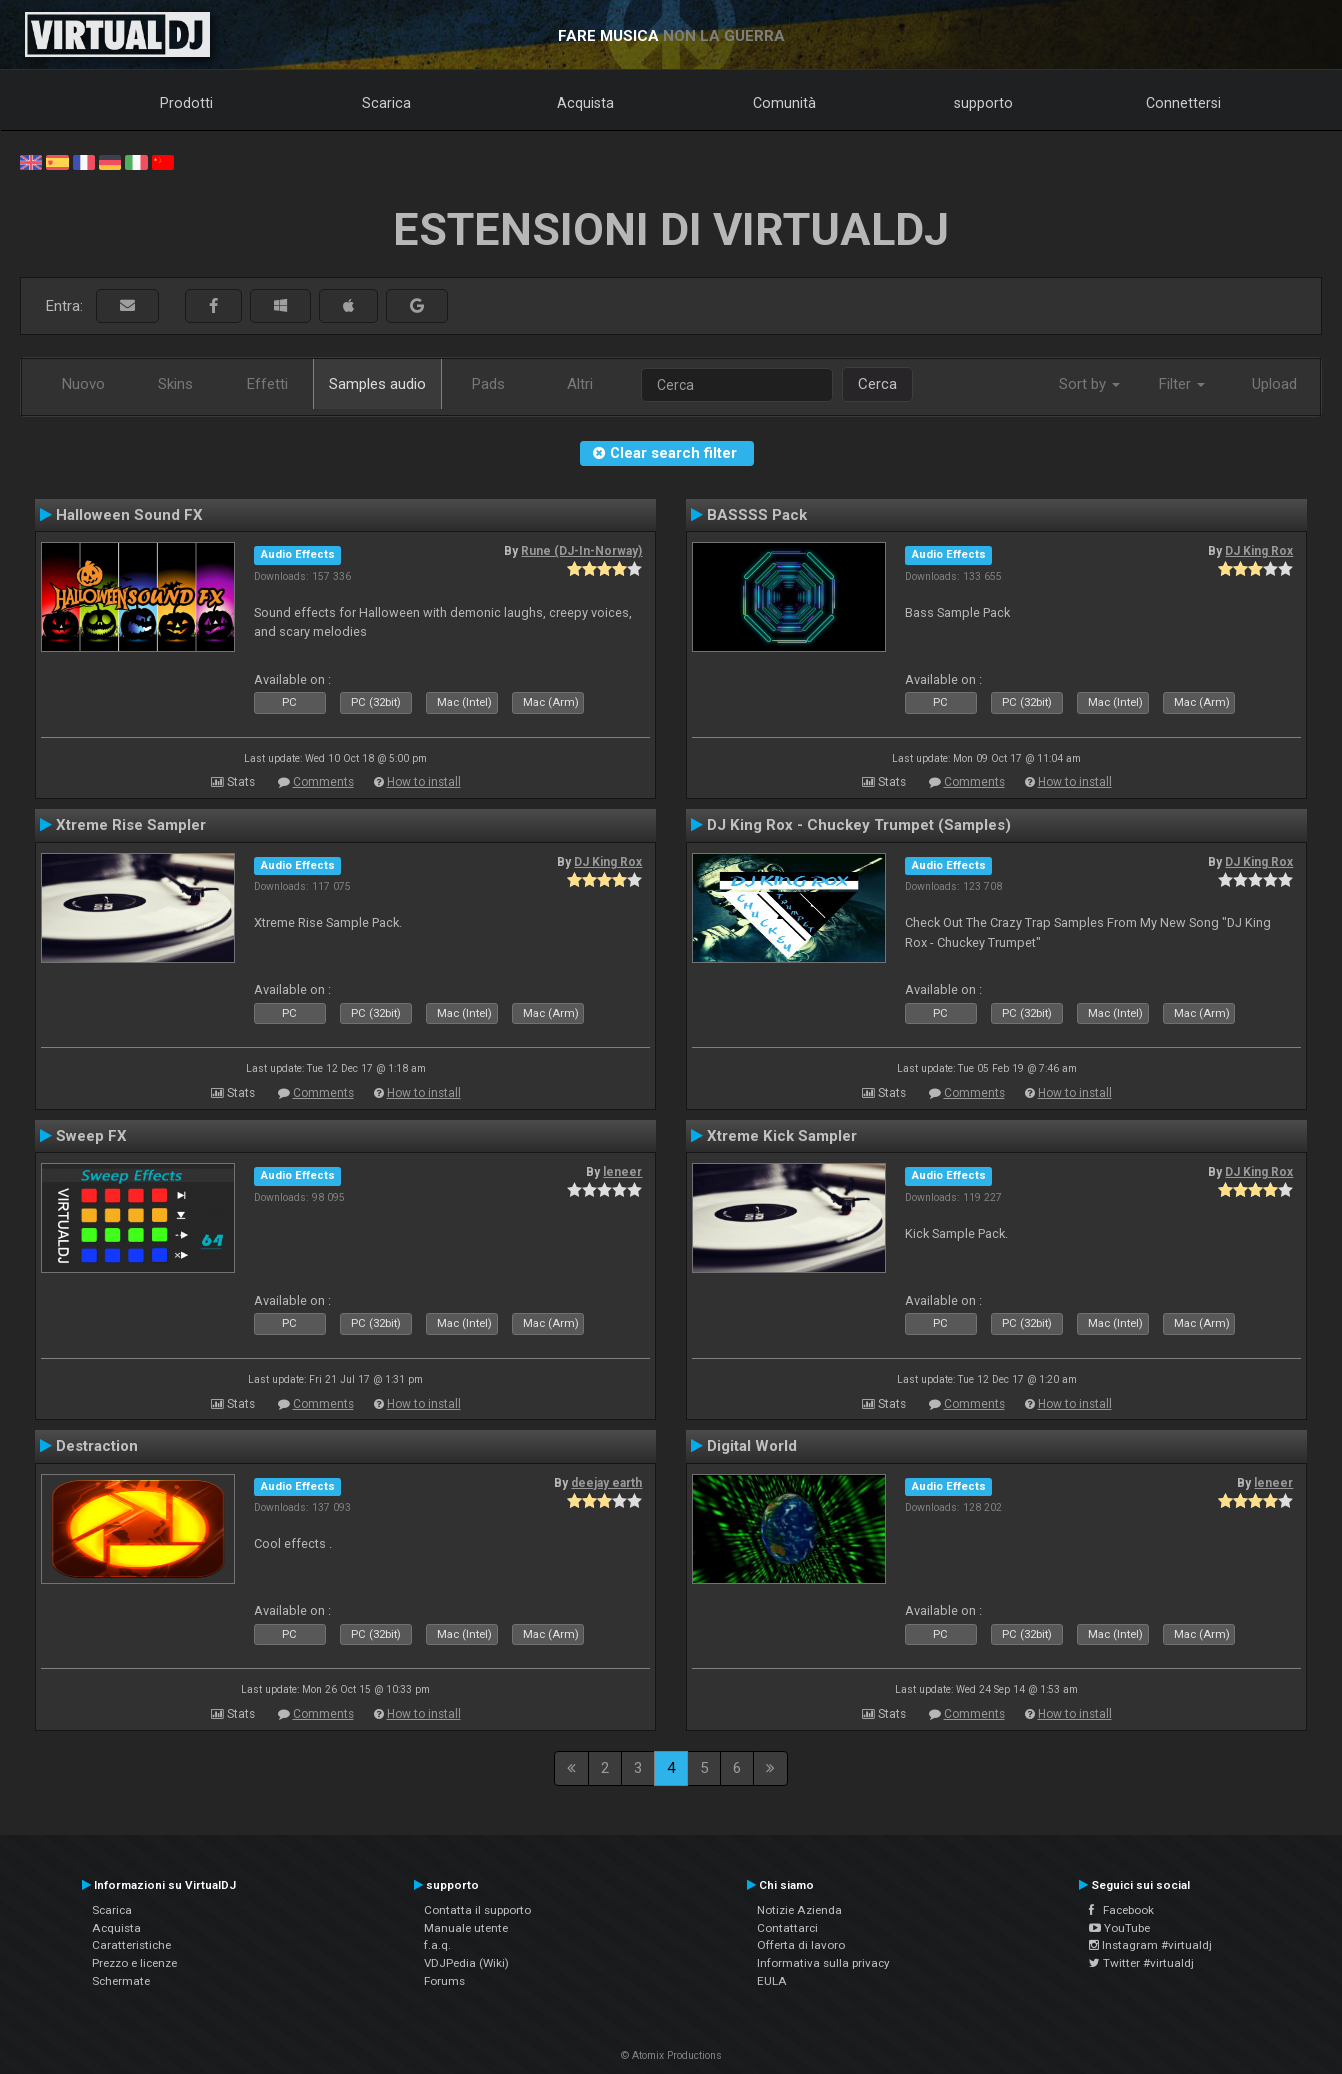  Describe the element at coordinates (1182, 384) in the screenshot. I see `Filter` at that location.